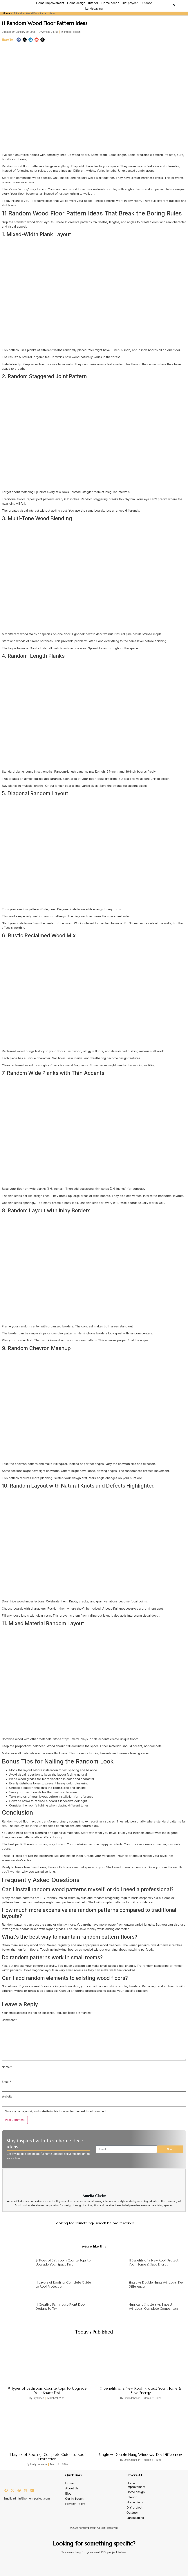 This screenshot has height=2576, width=188. I want to click on Website, so click(7, 2096).